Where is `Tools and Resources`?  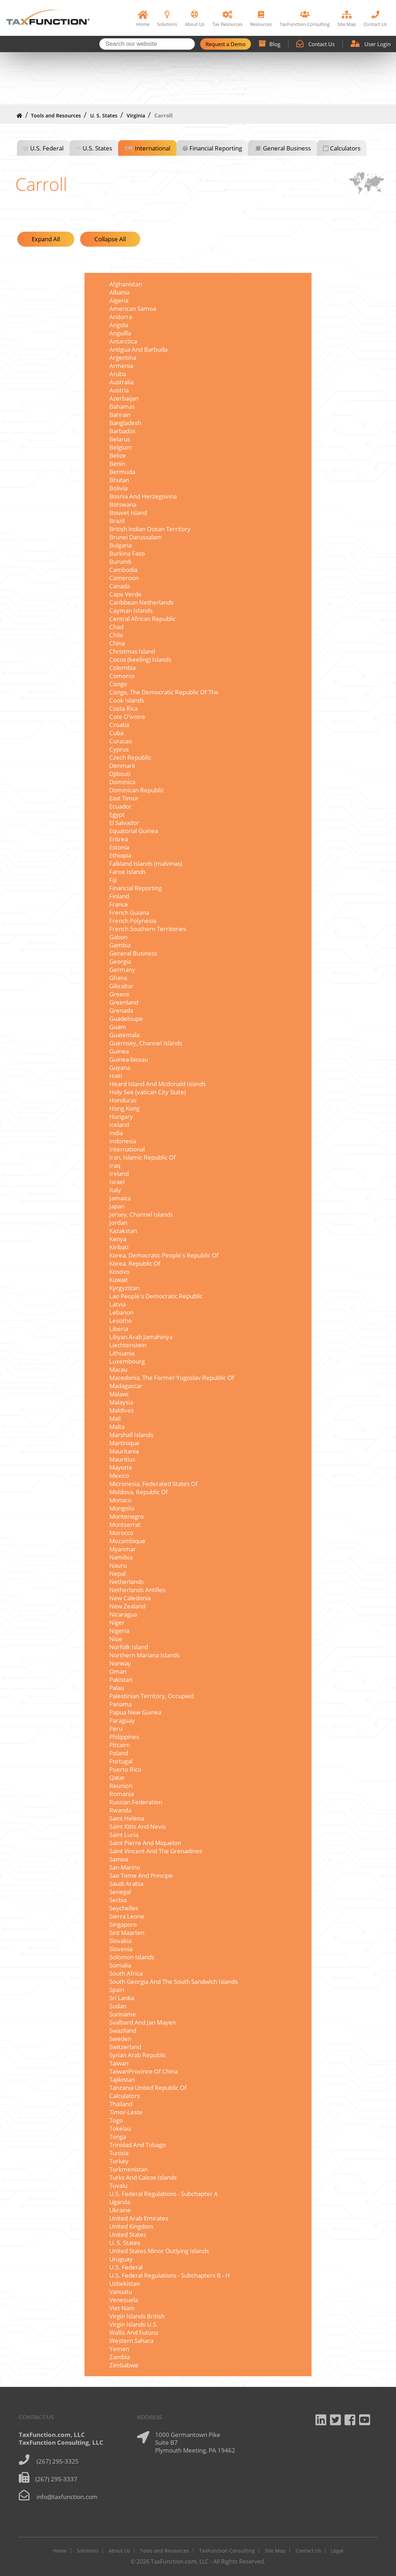 Tools and Resources is located at coordinates (56, 115).